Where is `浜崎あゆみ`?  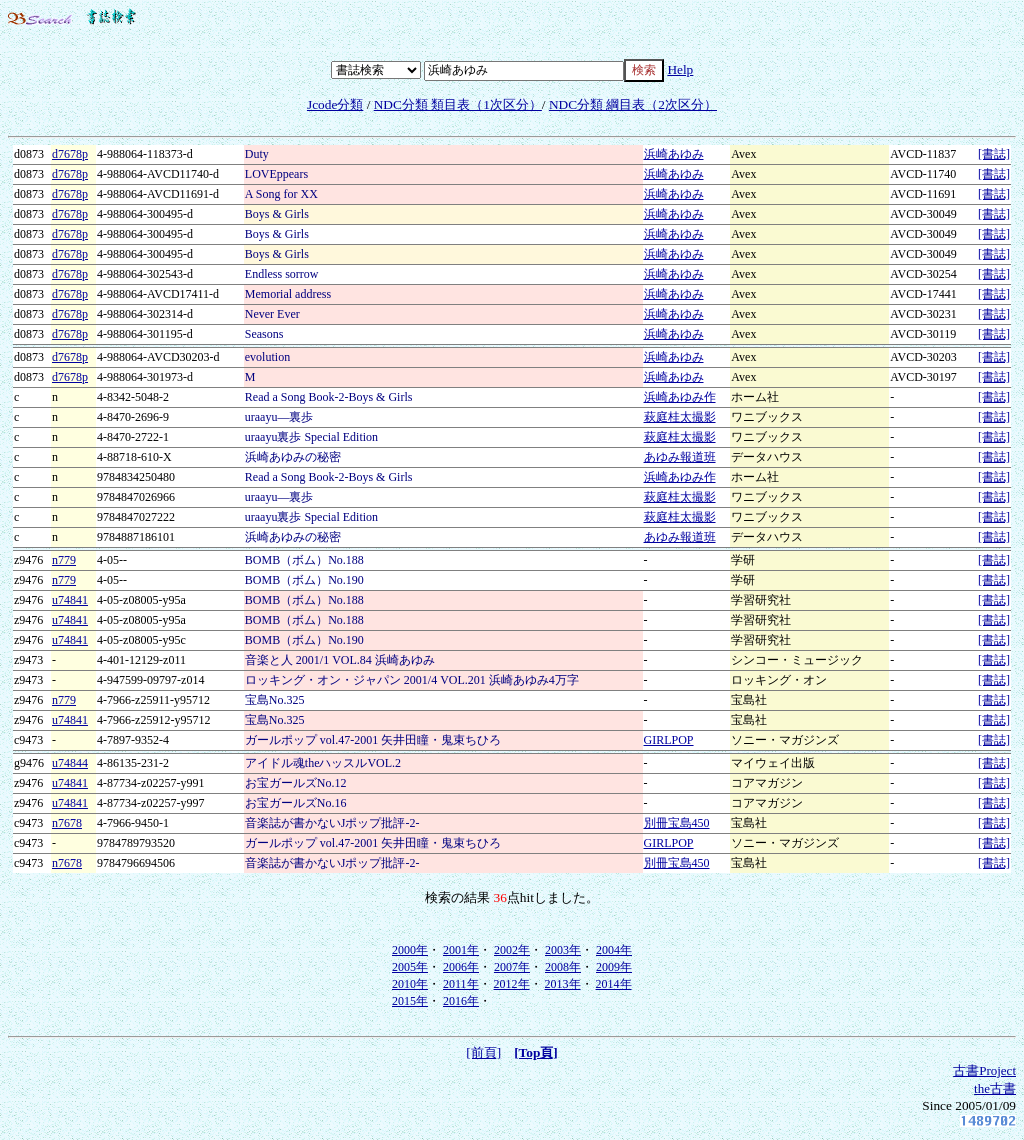
浜崎あゆみ is located at coordinates (674, 154).